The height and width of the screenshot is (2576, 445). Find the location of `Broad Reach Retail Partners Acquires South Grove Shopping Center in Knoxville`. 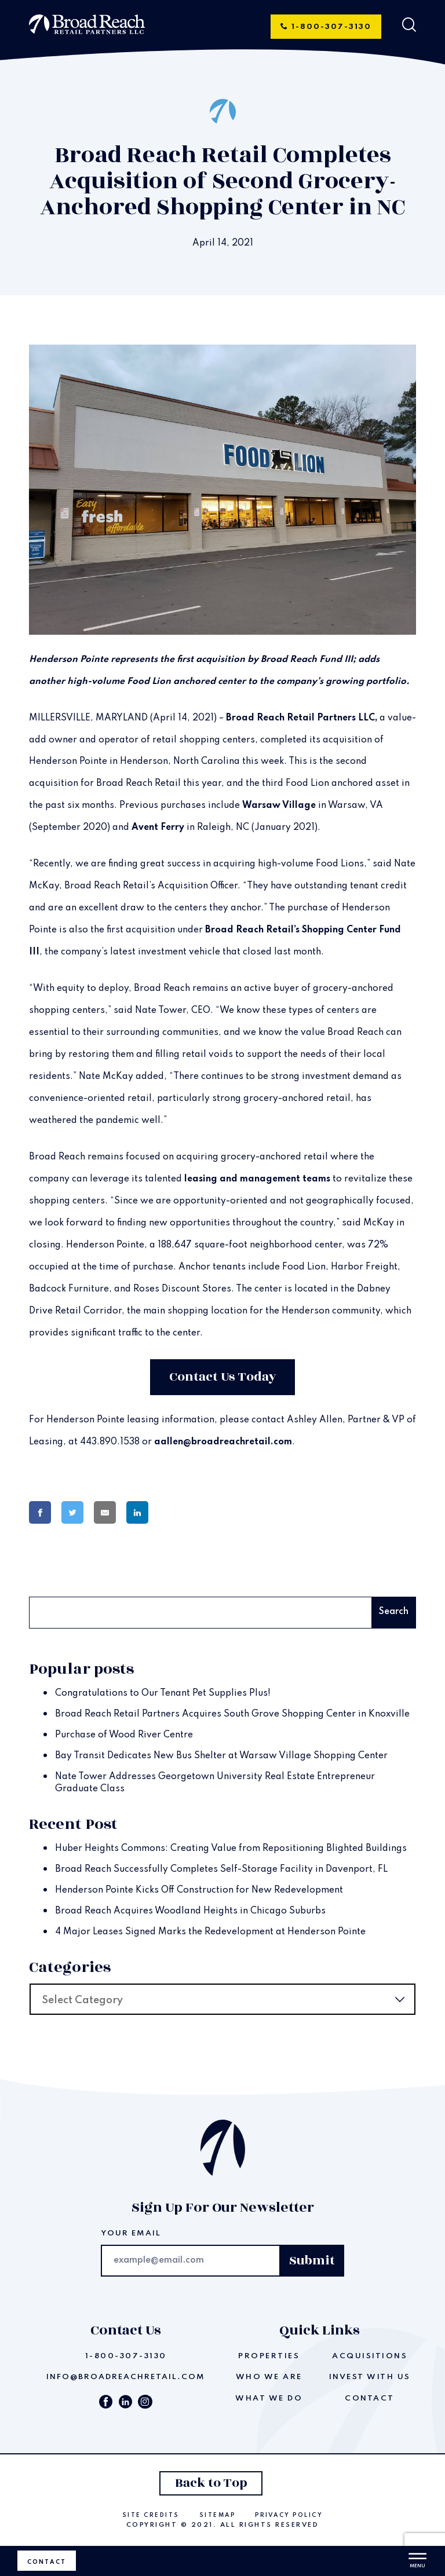

Broad Reach Retail Partners Acquires South Grove Shopping Center in Knoxville is located at coordinates (232, 1714).